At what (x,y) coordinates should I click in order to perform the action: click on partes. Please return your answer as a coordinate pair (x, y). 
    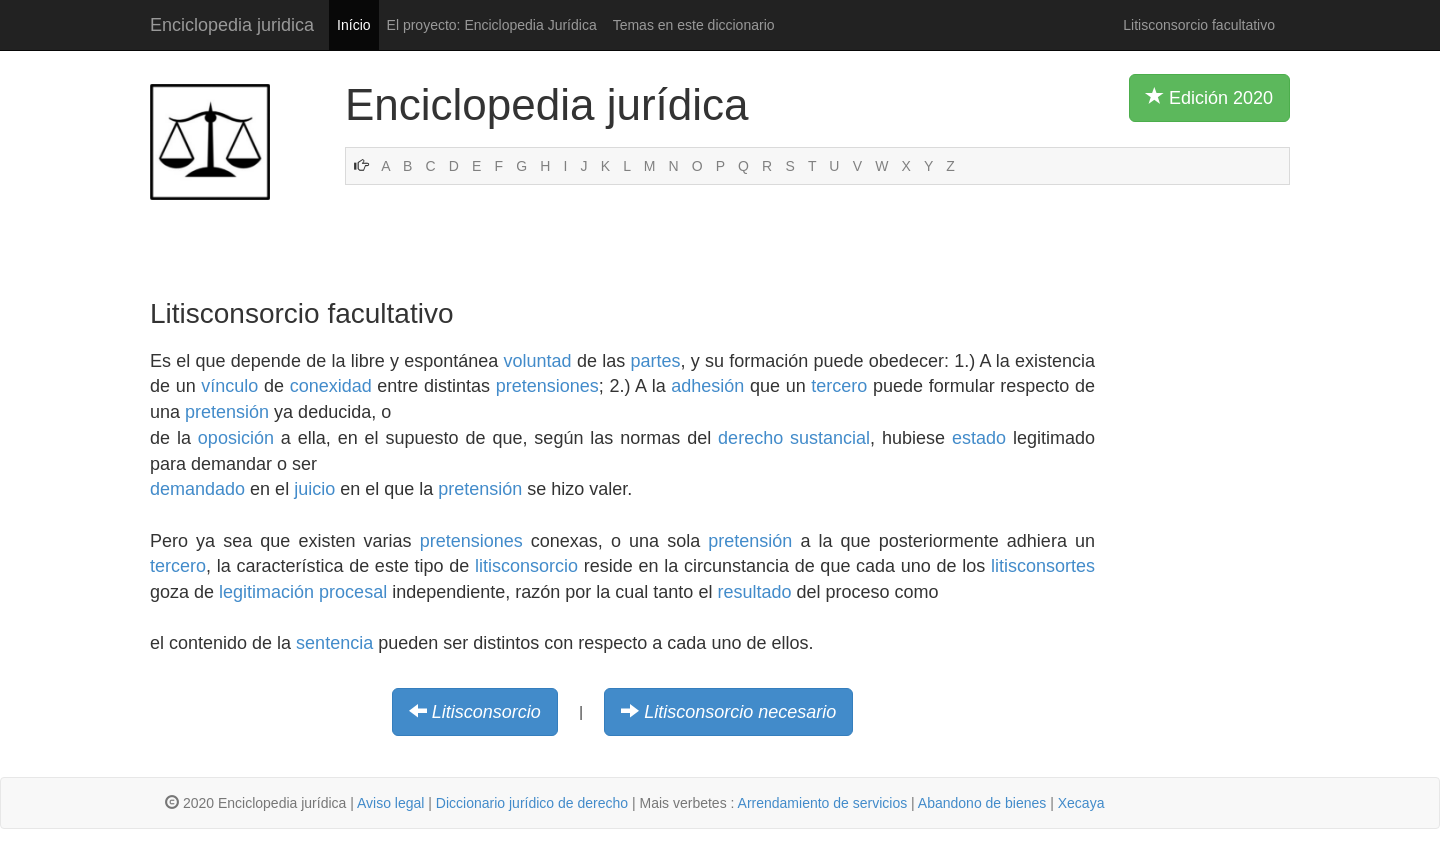
    Looking at the image, I should click on (655, 361).